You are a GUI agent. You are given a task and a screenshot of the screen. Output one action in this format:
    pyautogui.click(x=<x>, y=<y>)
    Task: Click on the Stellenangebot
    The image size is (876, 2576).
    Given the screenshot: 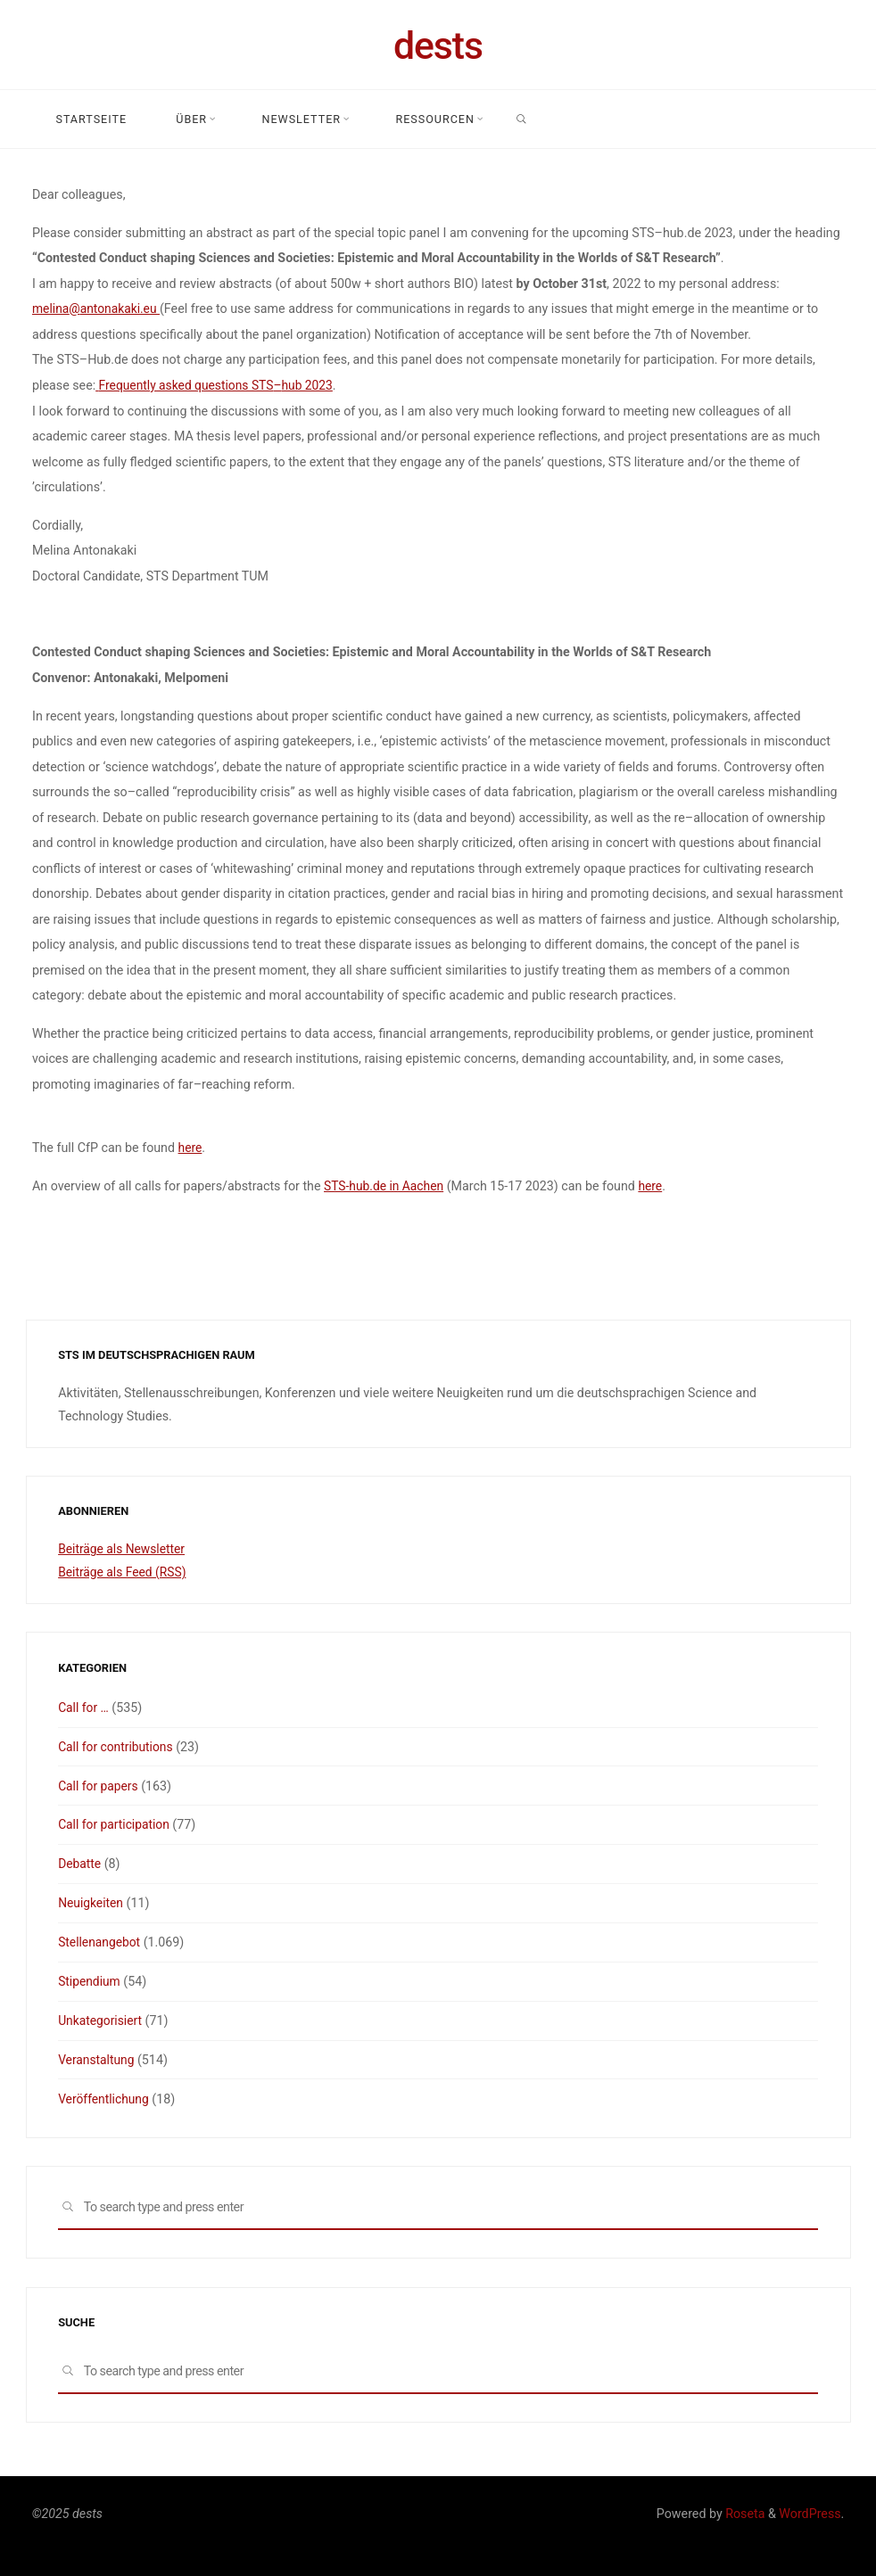 What is the action you would take?
    pyautogui.click(x=100, y=1941)
    